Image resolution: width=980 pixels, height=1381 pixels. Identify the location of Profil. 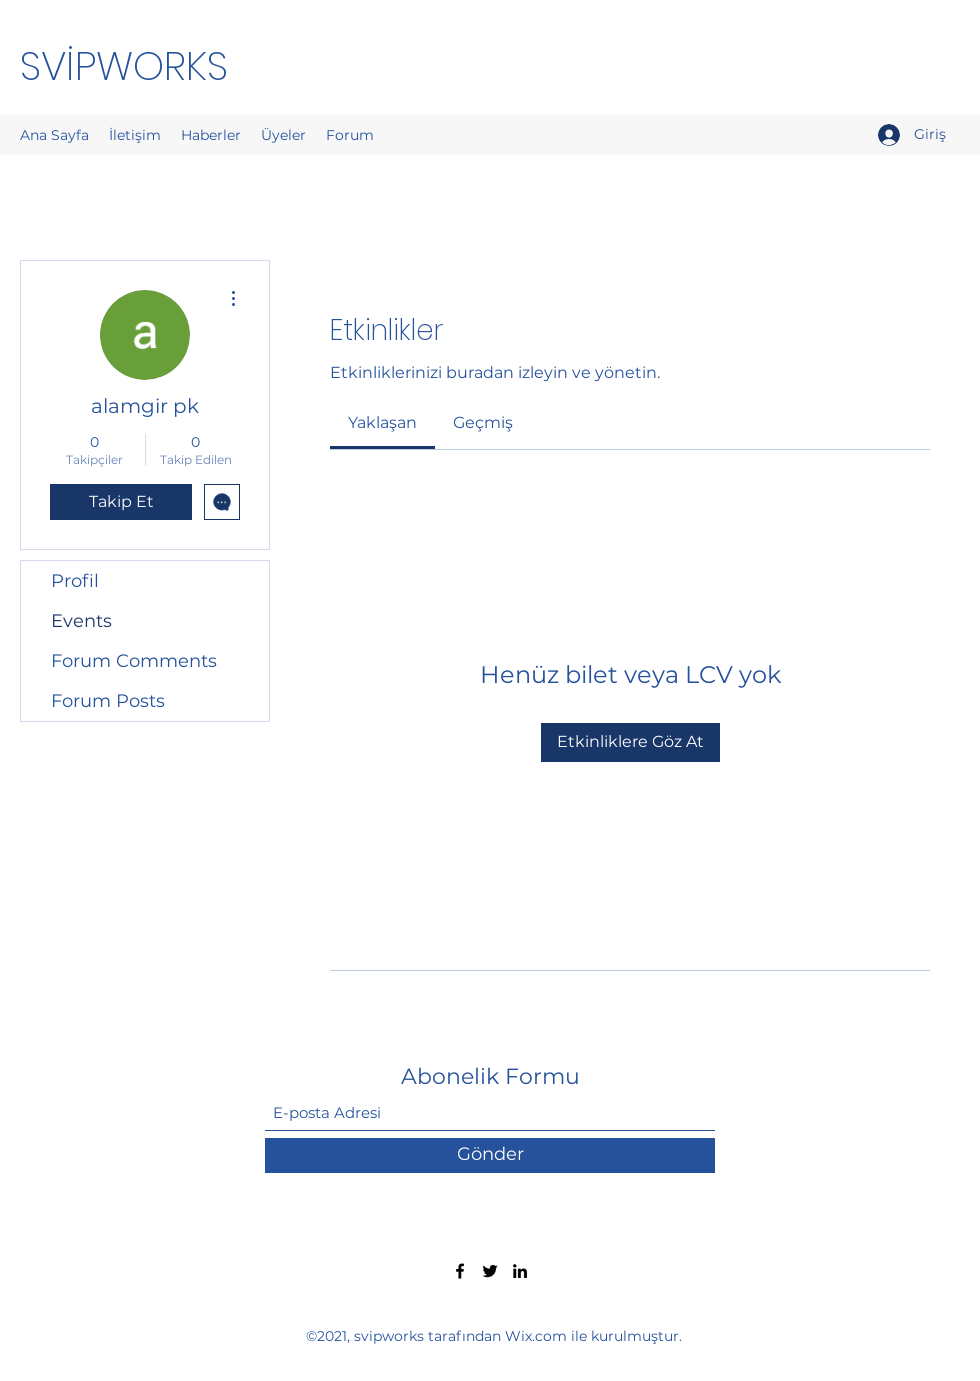
(75, 581).